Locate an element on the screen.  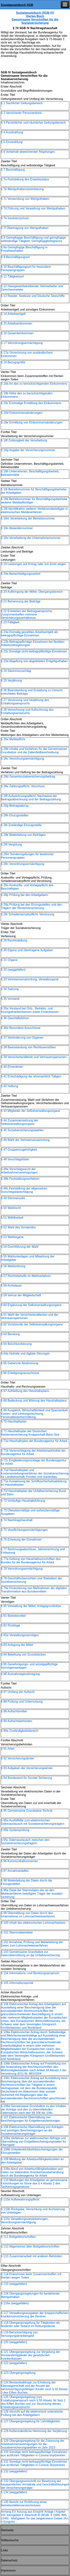
§ 56 Wahlordnung is located at coordinates (13, 1266).